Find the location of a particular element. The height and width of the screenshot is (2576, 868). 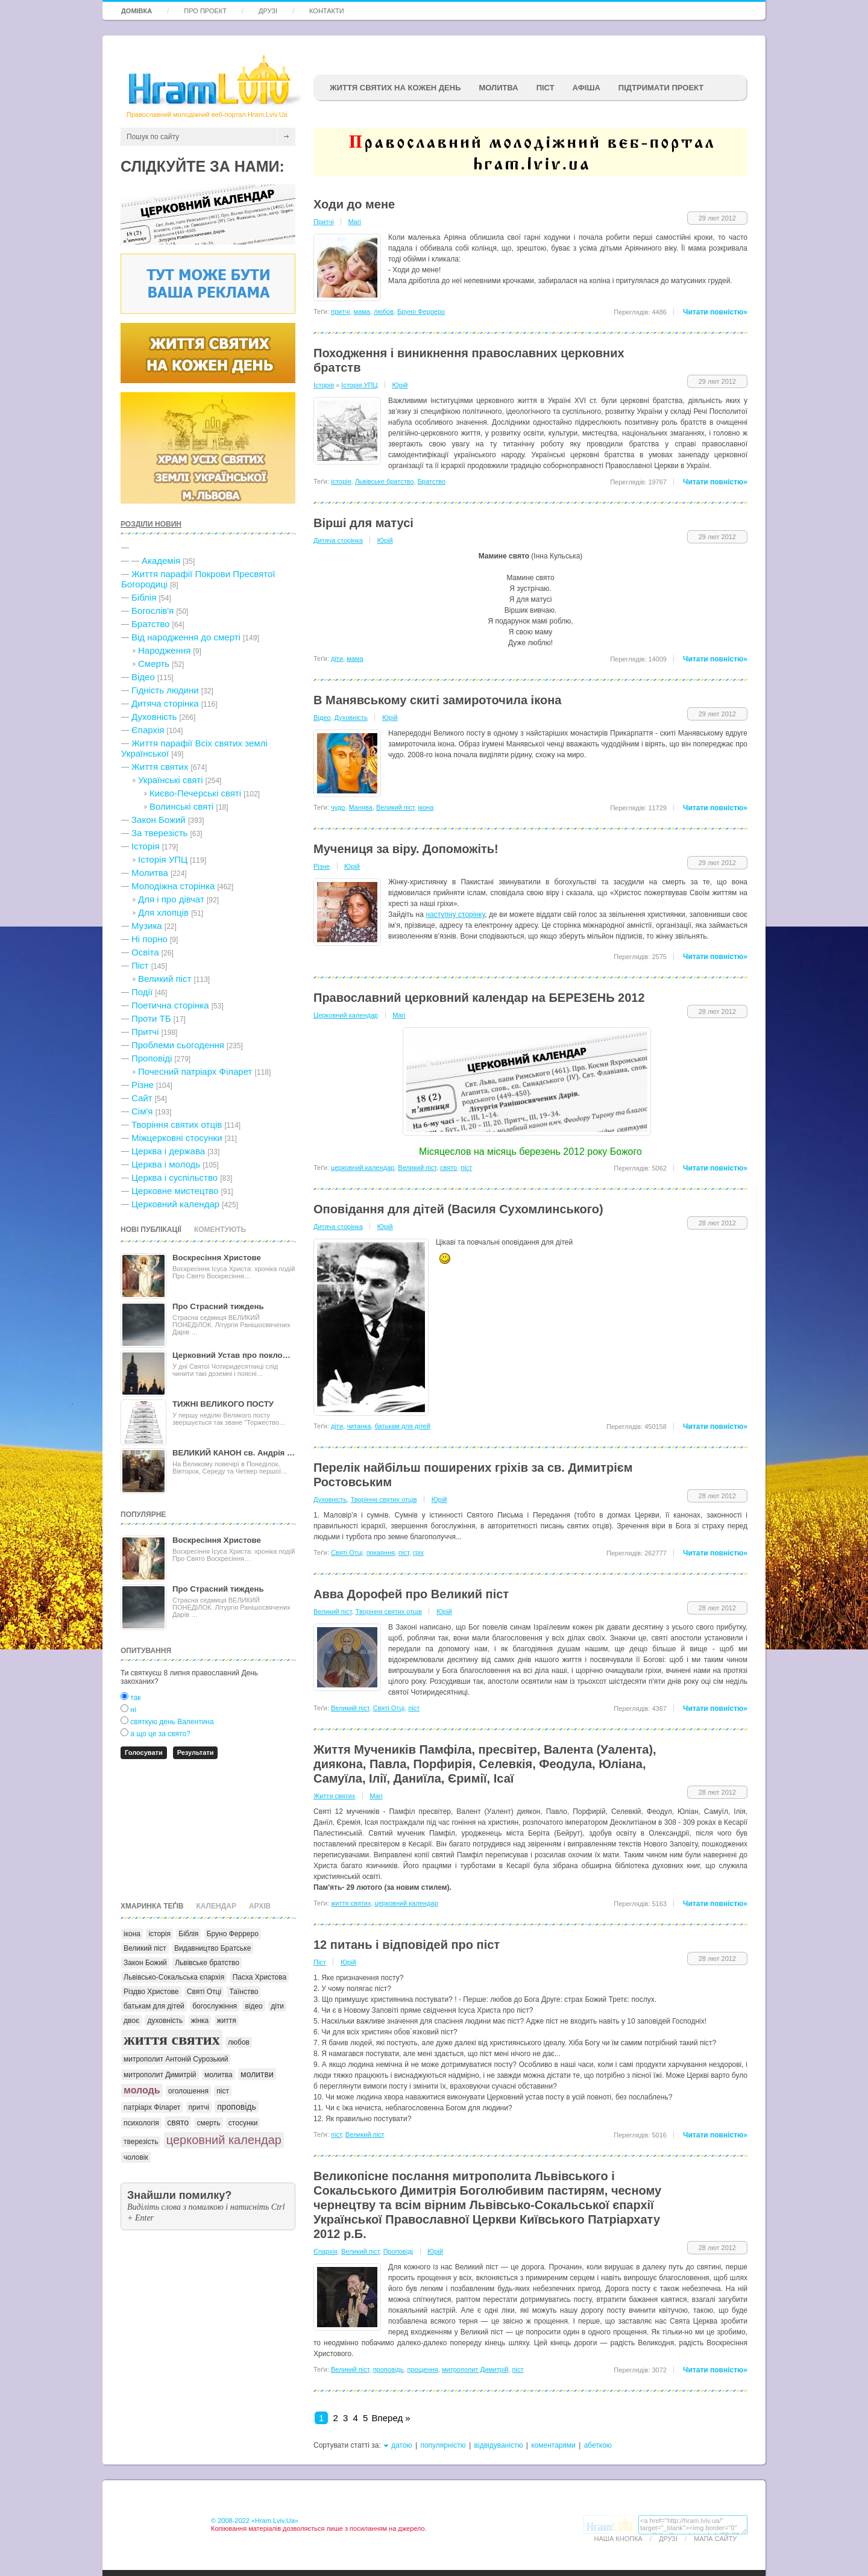

Таїнство is located at coordinates (243, 1991).